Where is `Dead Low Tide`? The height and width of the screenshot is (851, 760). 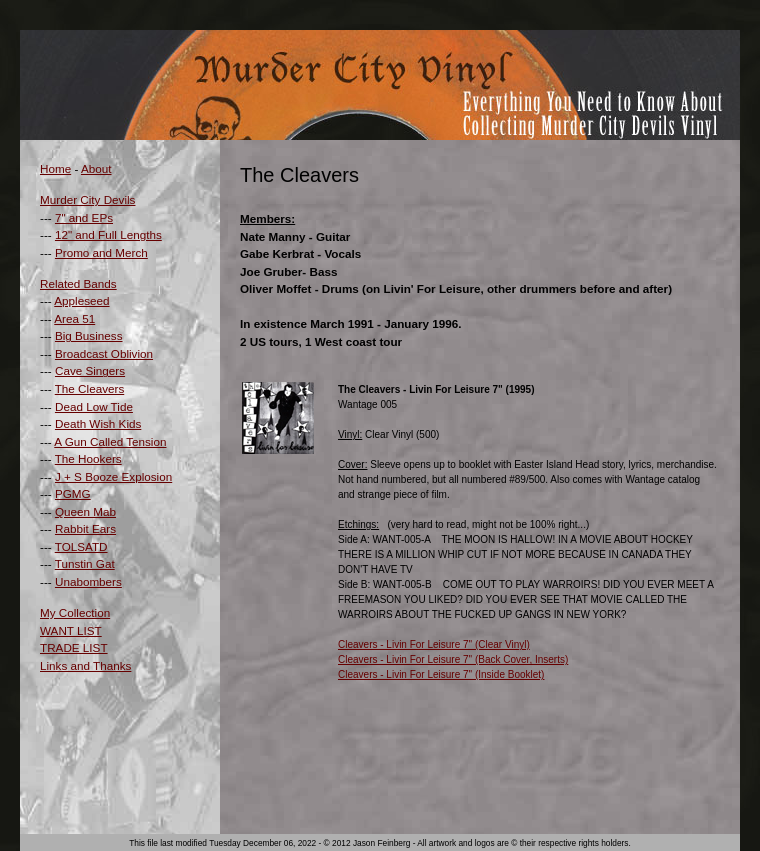
Dead Low Tide is located at coordinates (94, 406).